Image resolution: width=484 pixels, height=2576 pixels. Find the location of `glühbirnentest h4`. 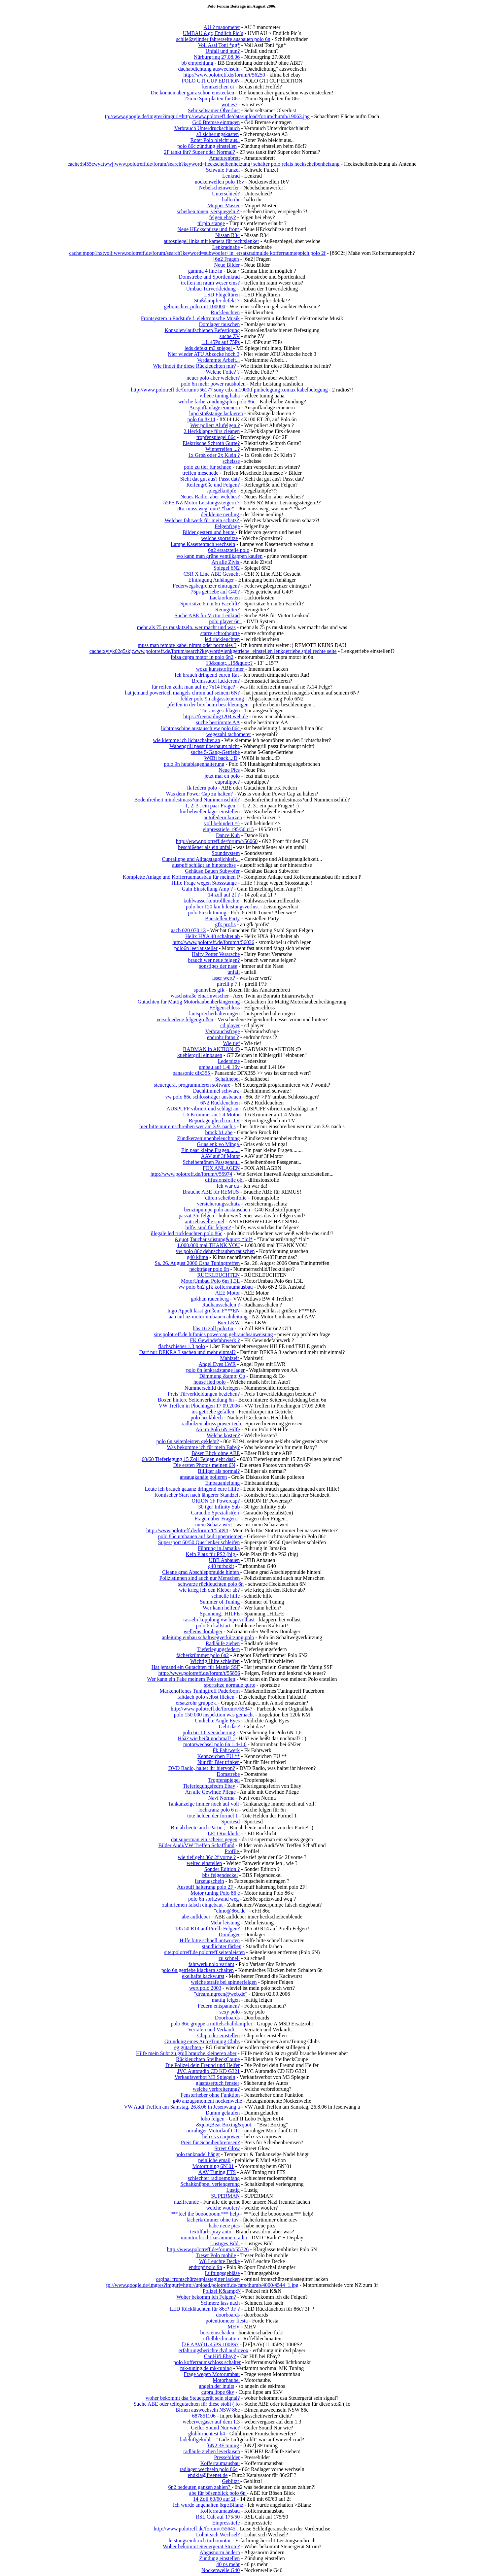

glühbirnentest h4 is located at coordinates (206, 2433).